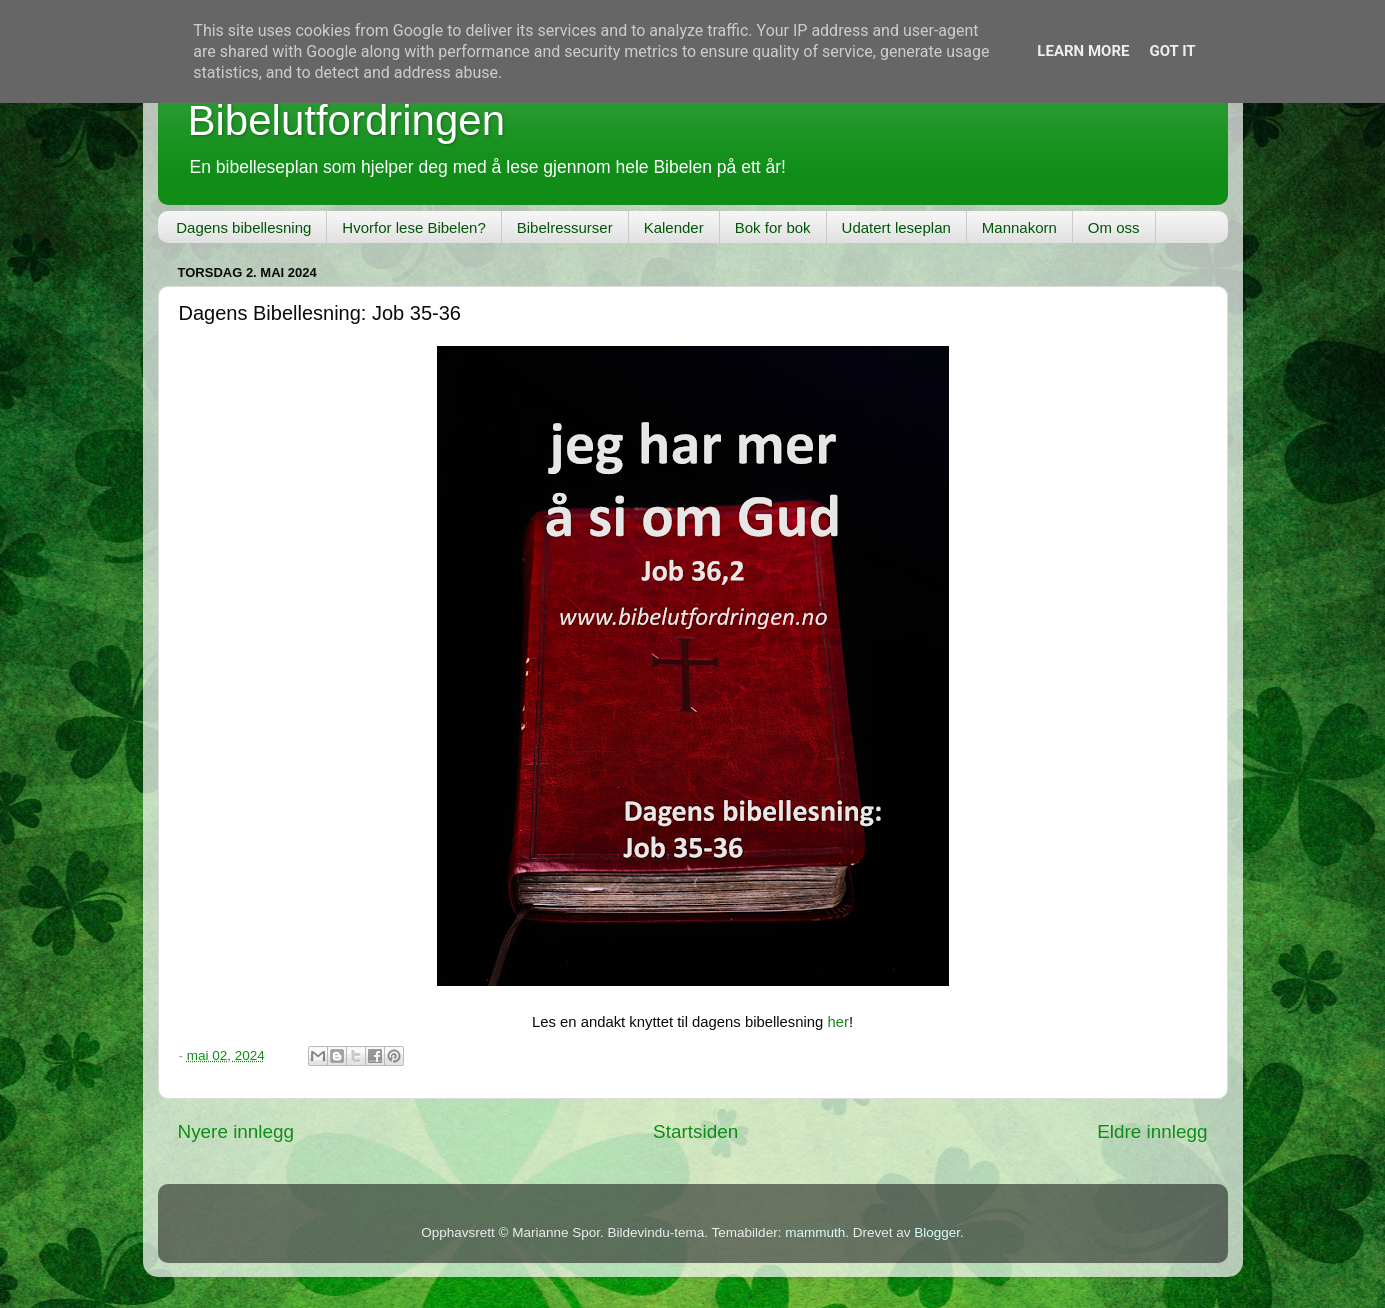 The height and width of the screenshot is (1308, 1385). What do you see at coordinates (1172, 51) in the screenshot?
I see `Got it` at bounding box center [1172, 51].